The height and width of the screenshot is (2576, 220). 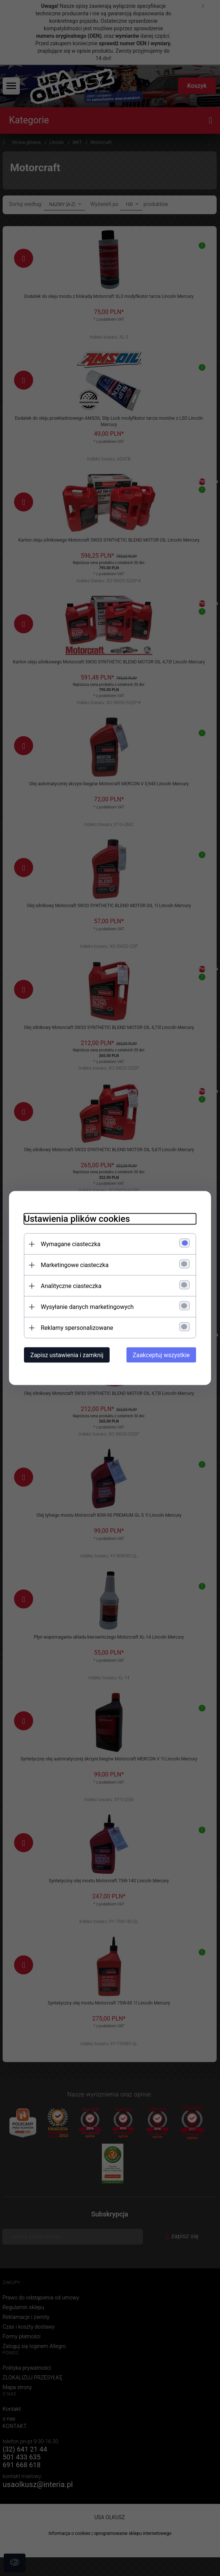 I want to click on Reklamy spersonalizowane, so click(x=77, y=1327).